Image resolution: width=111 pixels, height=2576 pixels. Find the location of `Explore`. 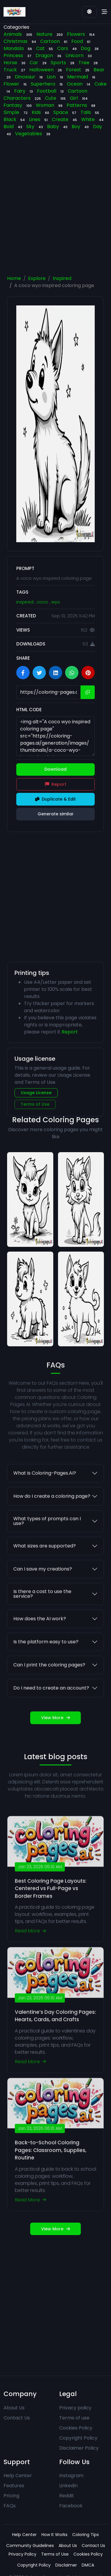

Explore is located at coordinates (37, 278).